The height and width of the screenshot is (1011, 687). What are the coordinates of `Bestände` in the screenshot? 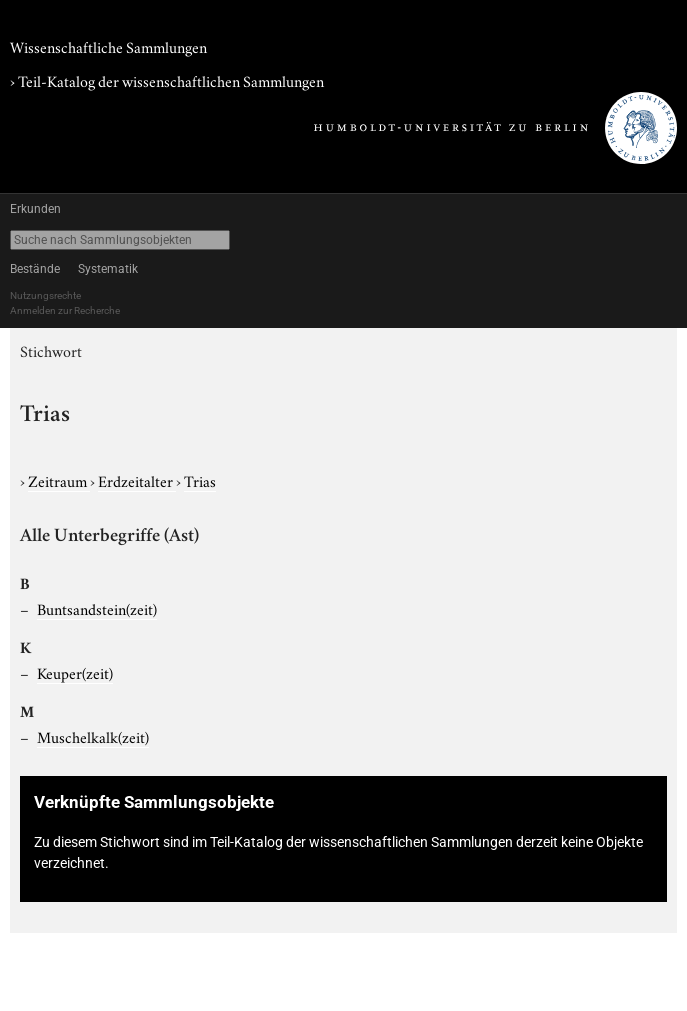 It's located at (35, 269).